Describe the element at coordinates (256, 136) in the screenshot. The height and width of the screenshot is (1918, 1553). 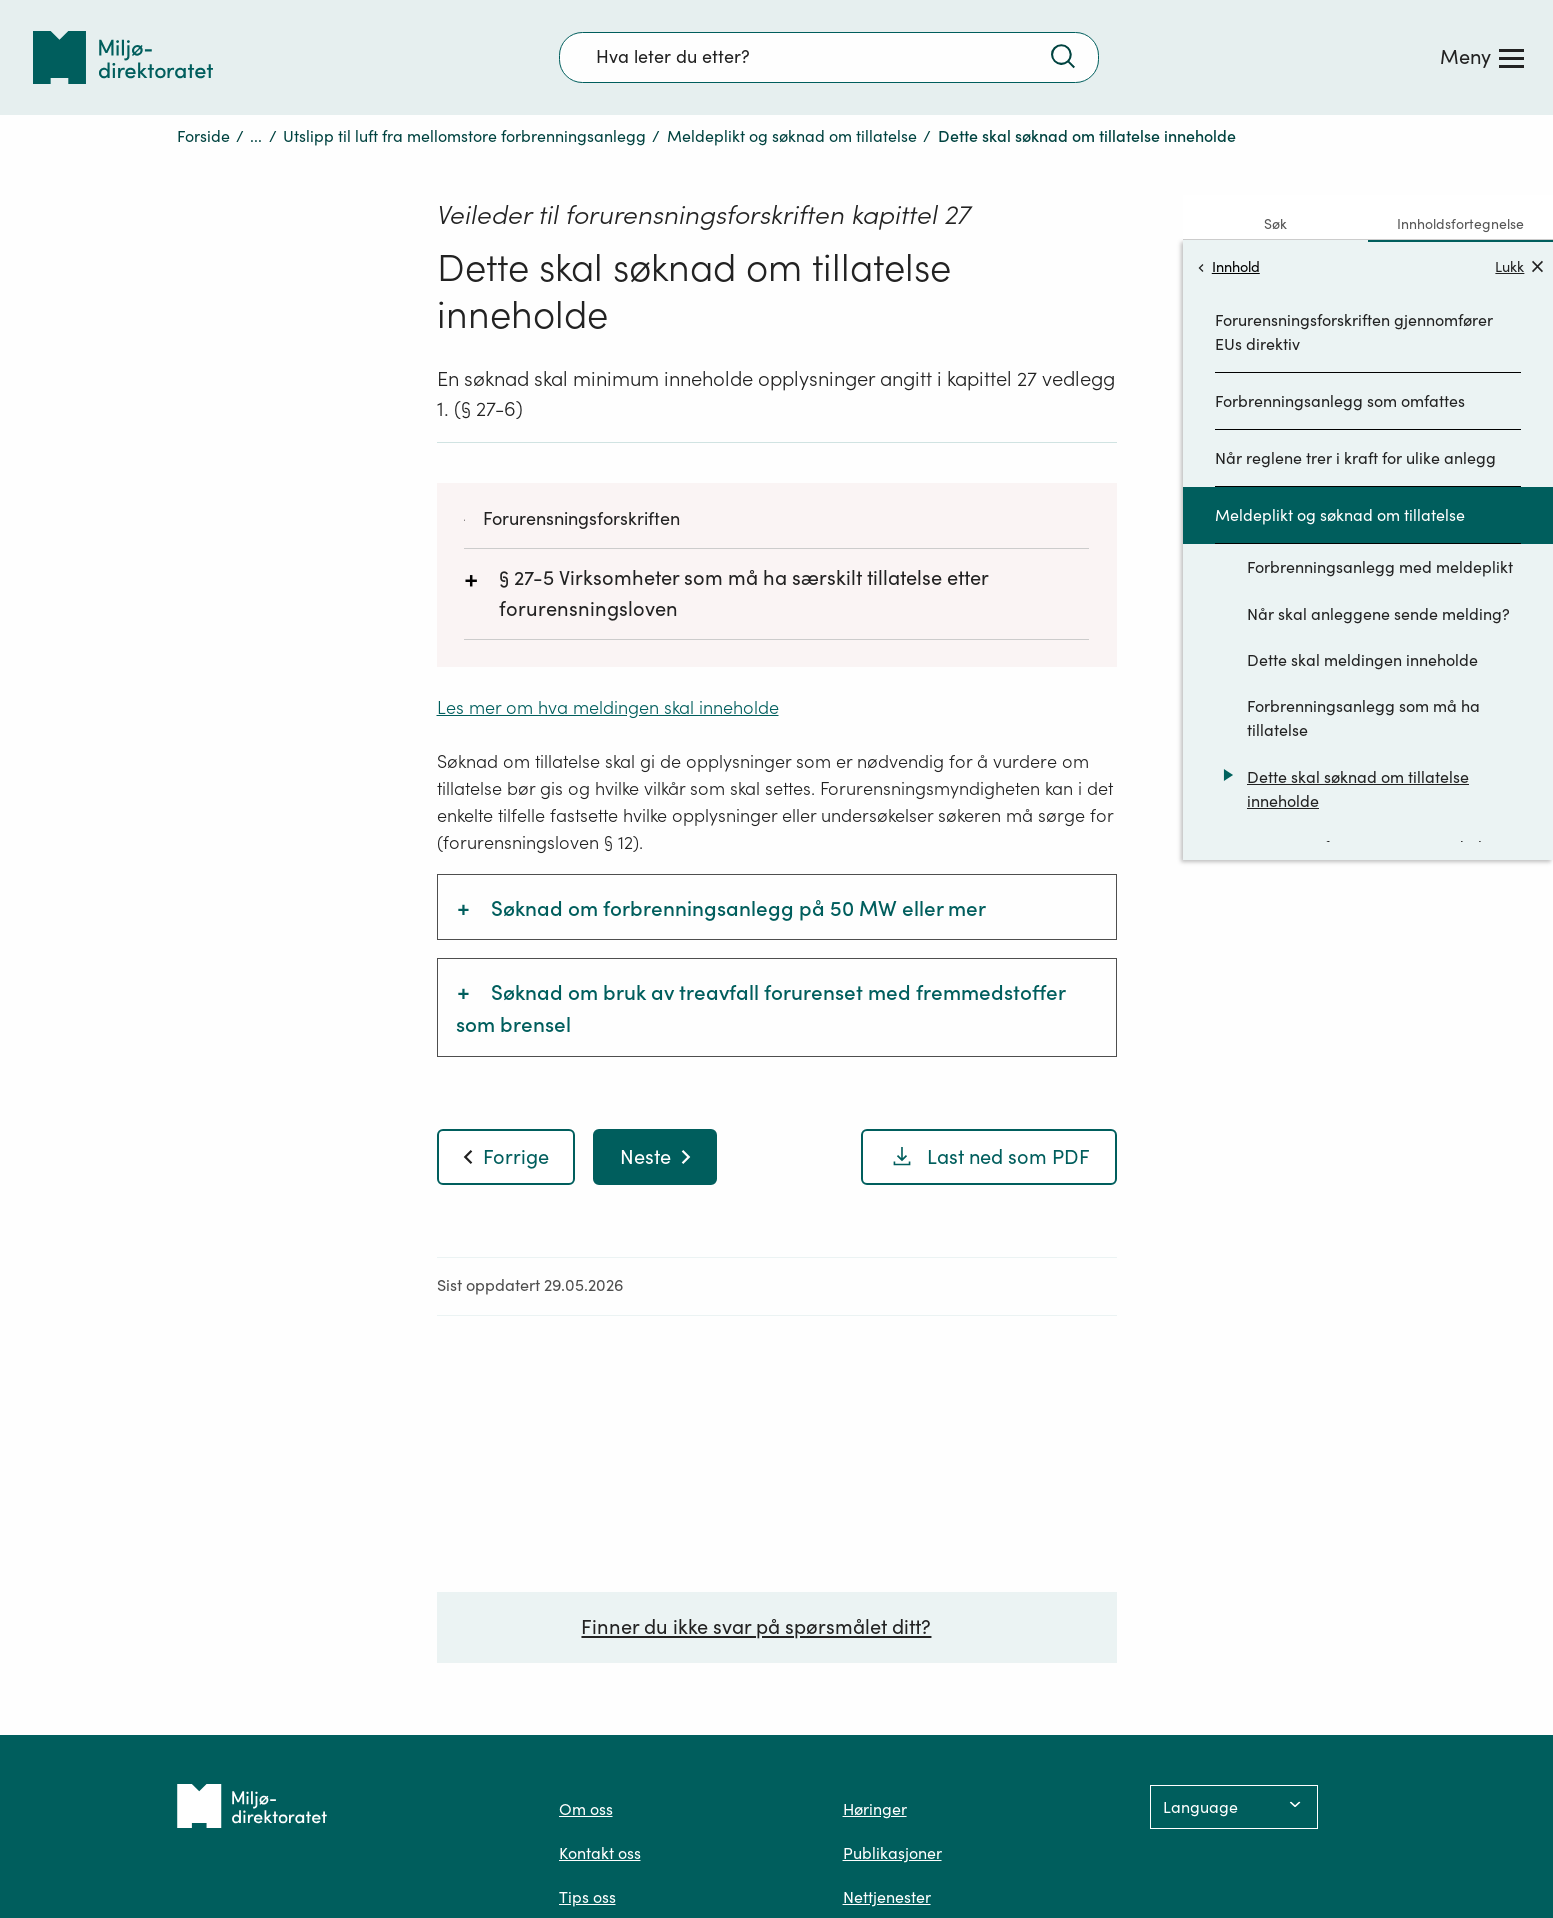
I see `...` at that location.